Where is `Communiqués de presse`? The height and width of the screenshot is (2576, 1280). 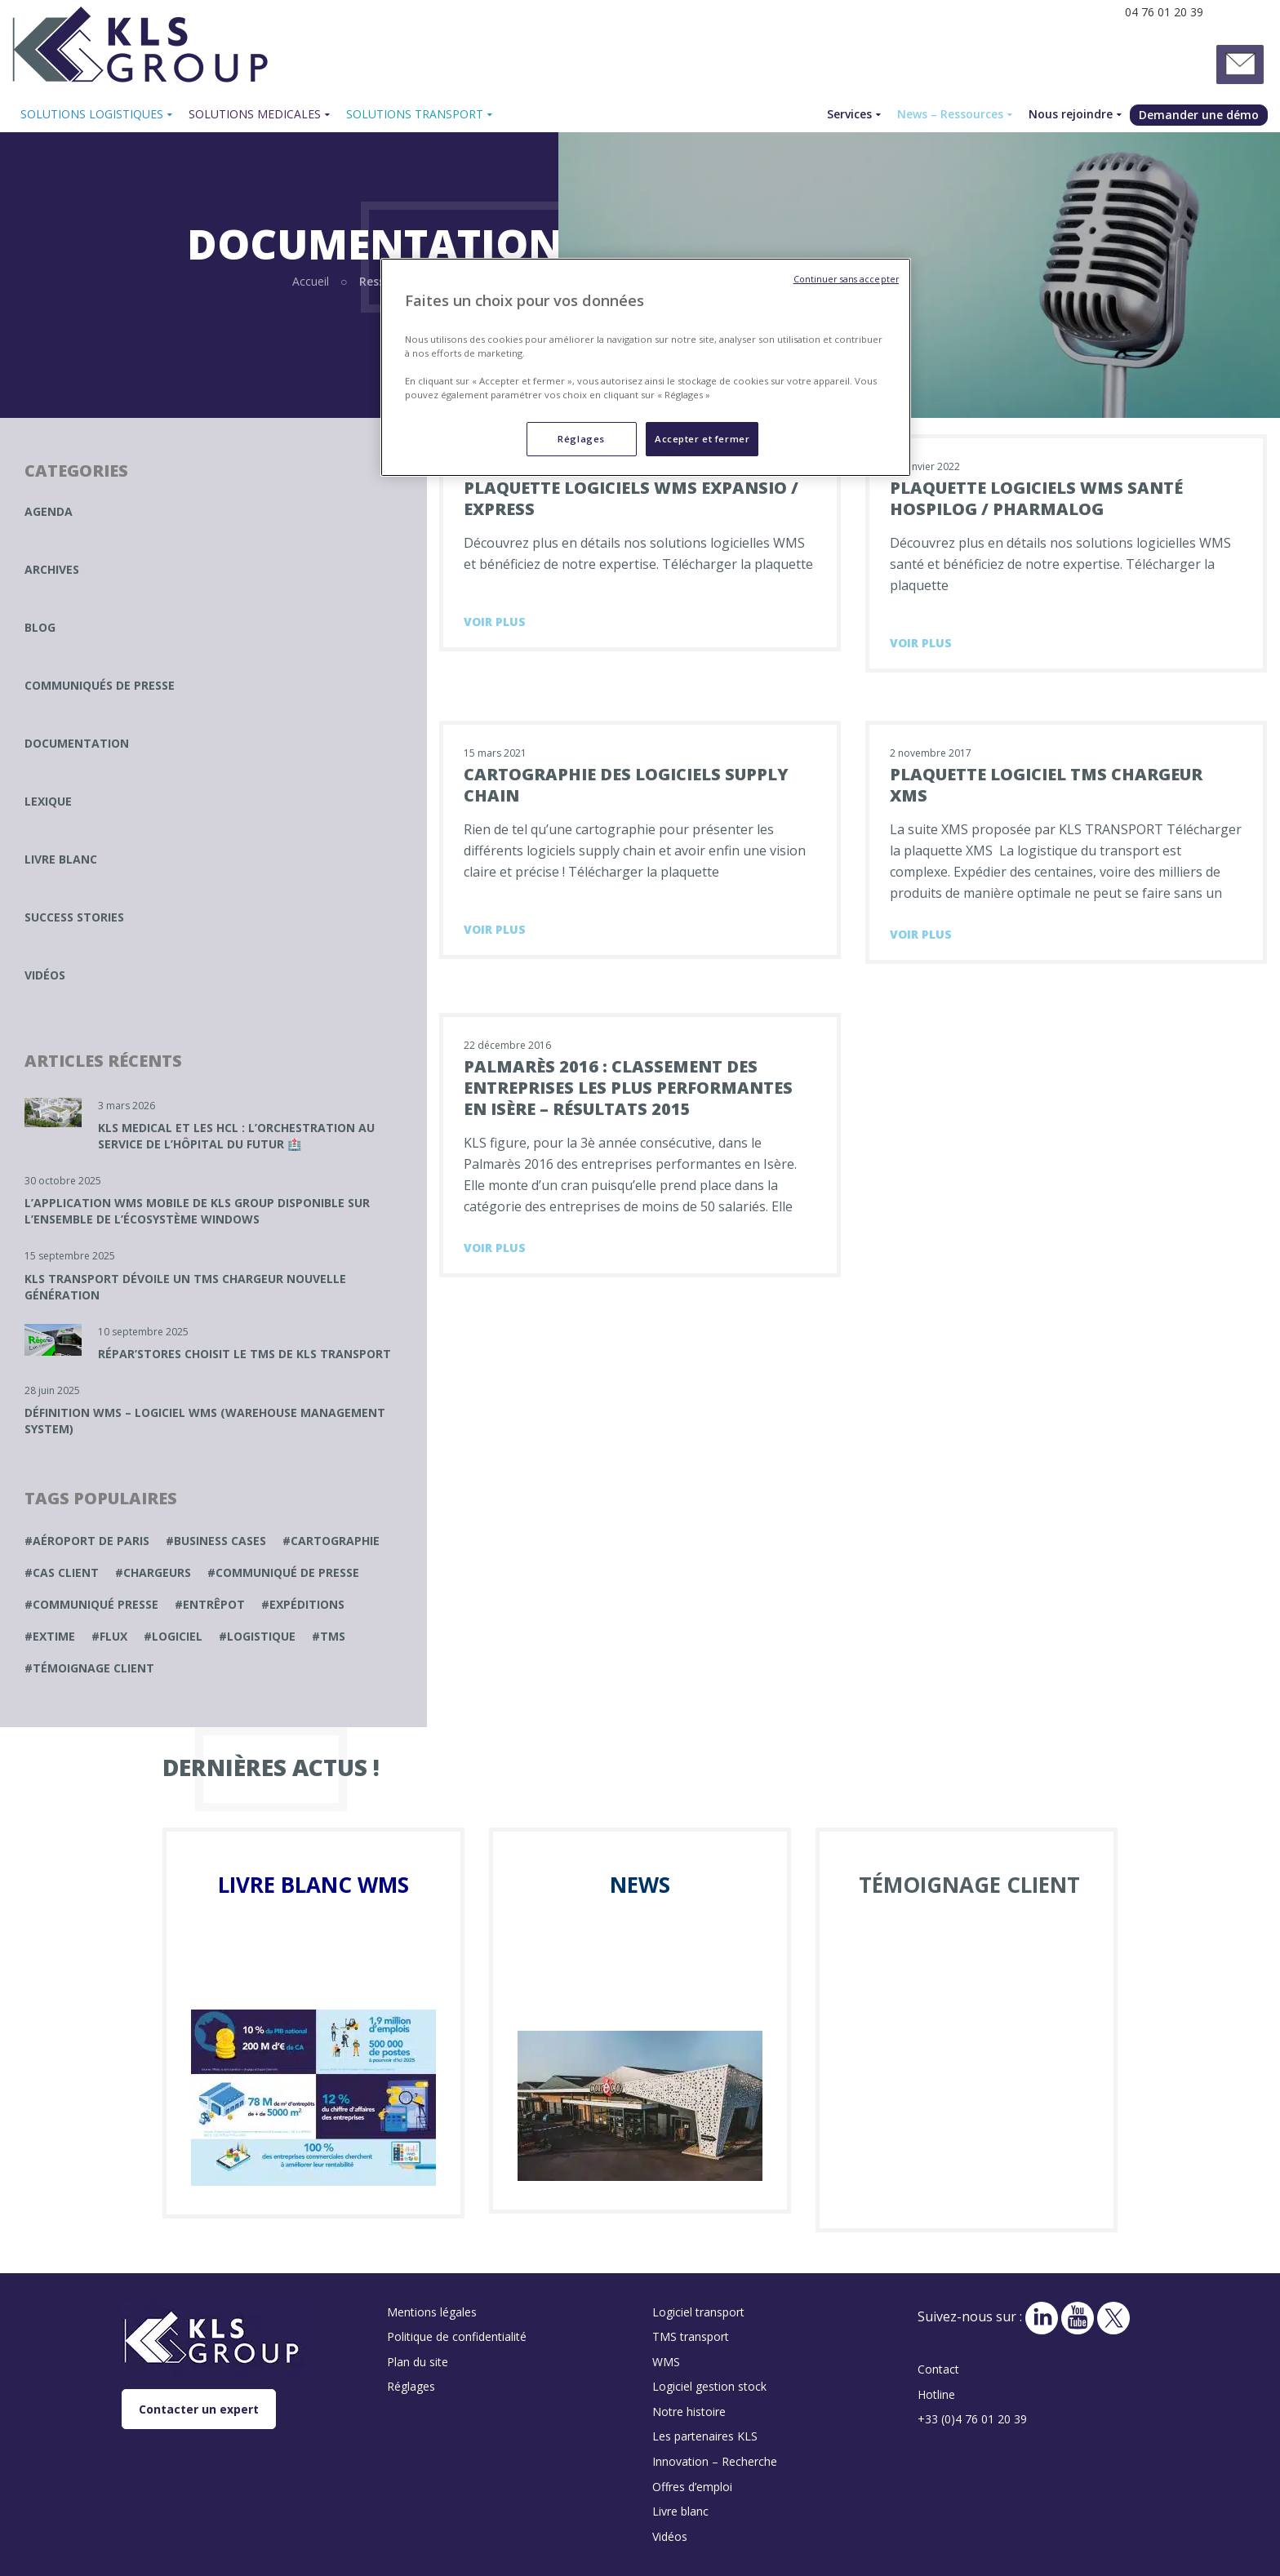
Communiqués de presse is located at coordinates (99, 685).